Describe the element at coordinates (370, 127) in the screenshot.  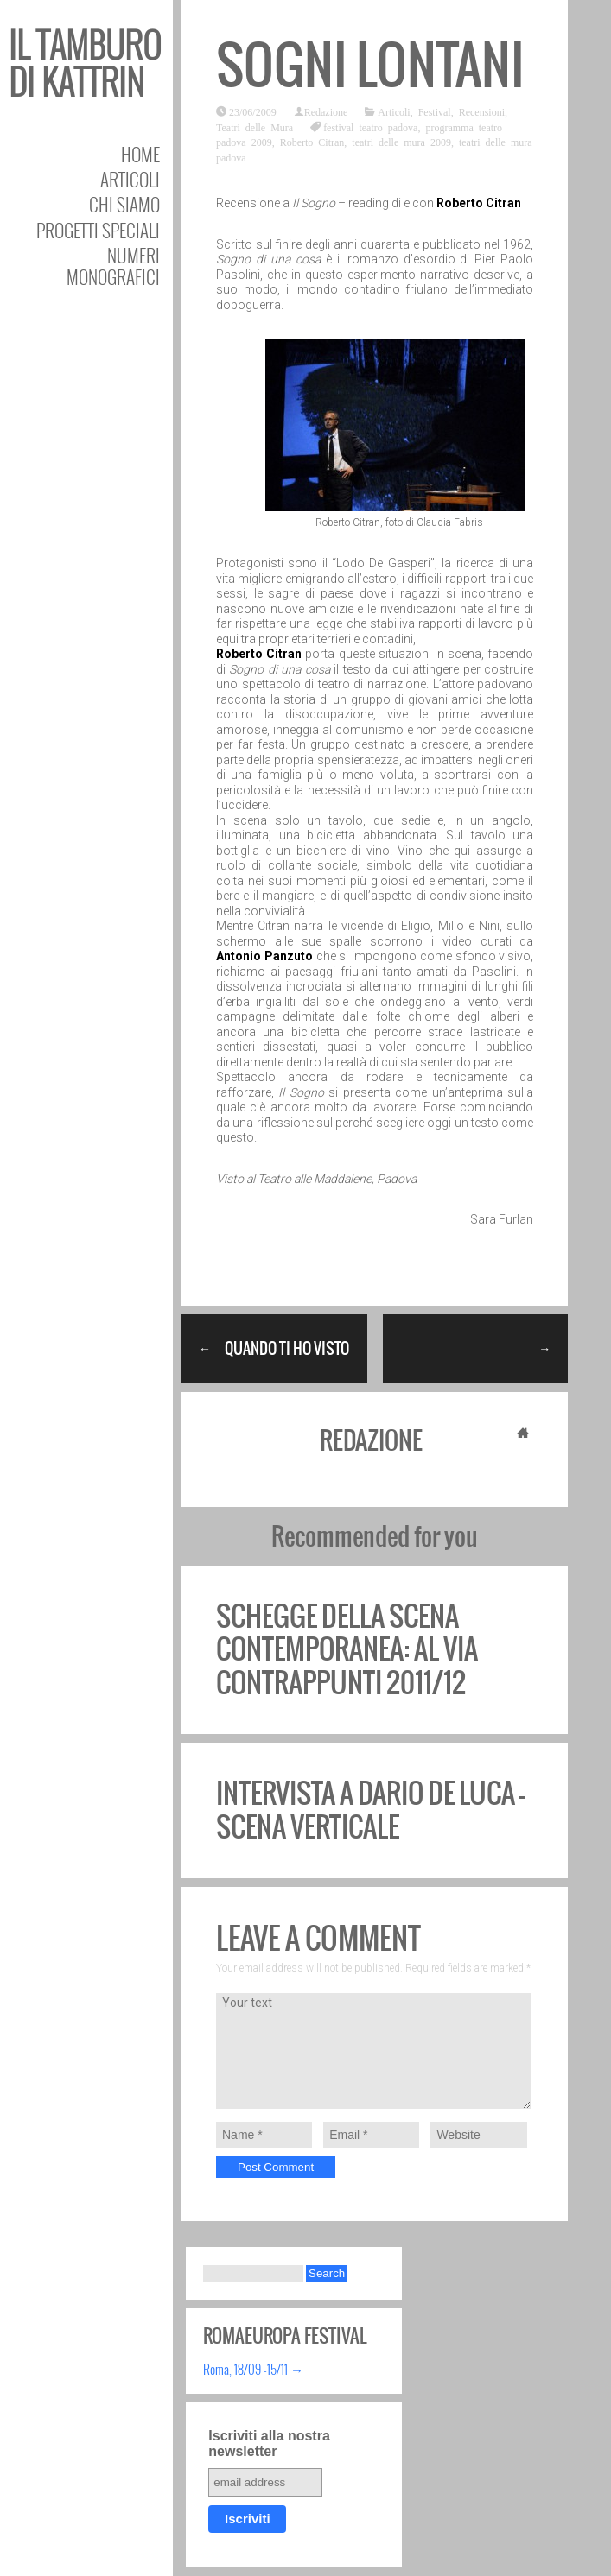
I see `festival teatro padova` at that location.